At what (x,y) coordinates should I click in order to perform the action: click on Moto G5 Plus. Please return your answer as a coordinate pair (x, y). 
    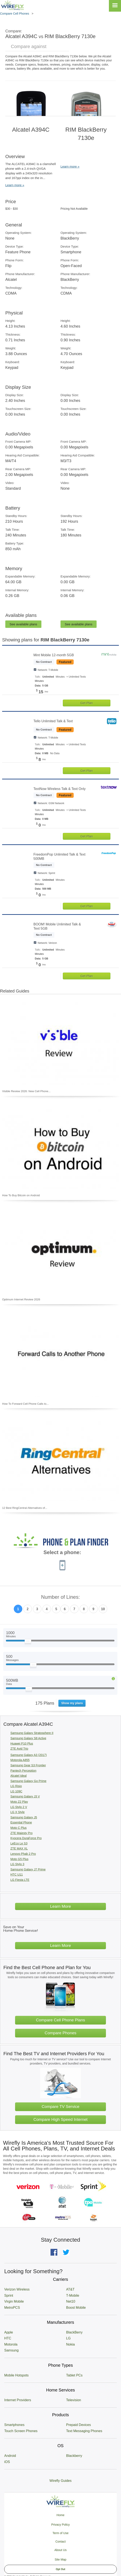
    Looking at the image, I should click on (19, 1859).